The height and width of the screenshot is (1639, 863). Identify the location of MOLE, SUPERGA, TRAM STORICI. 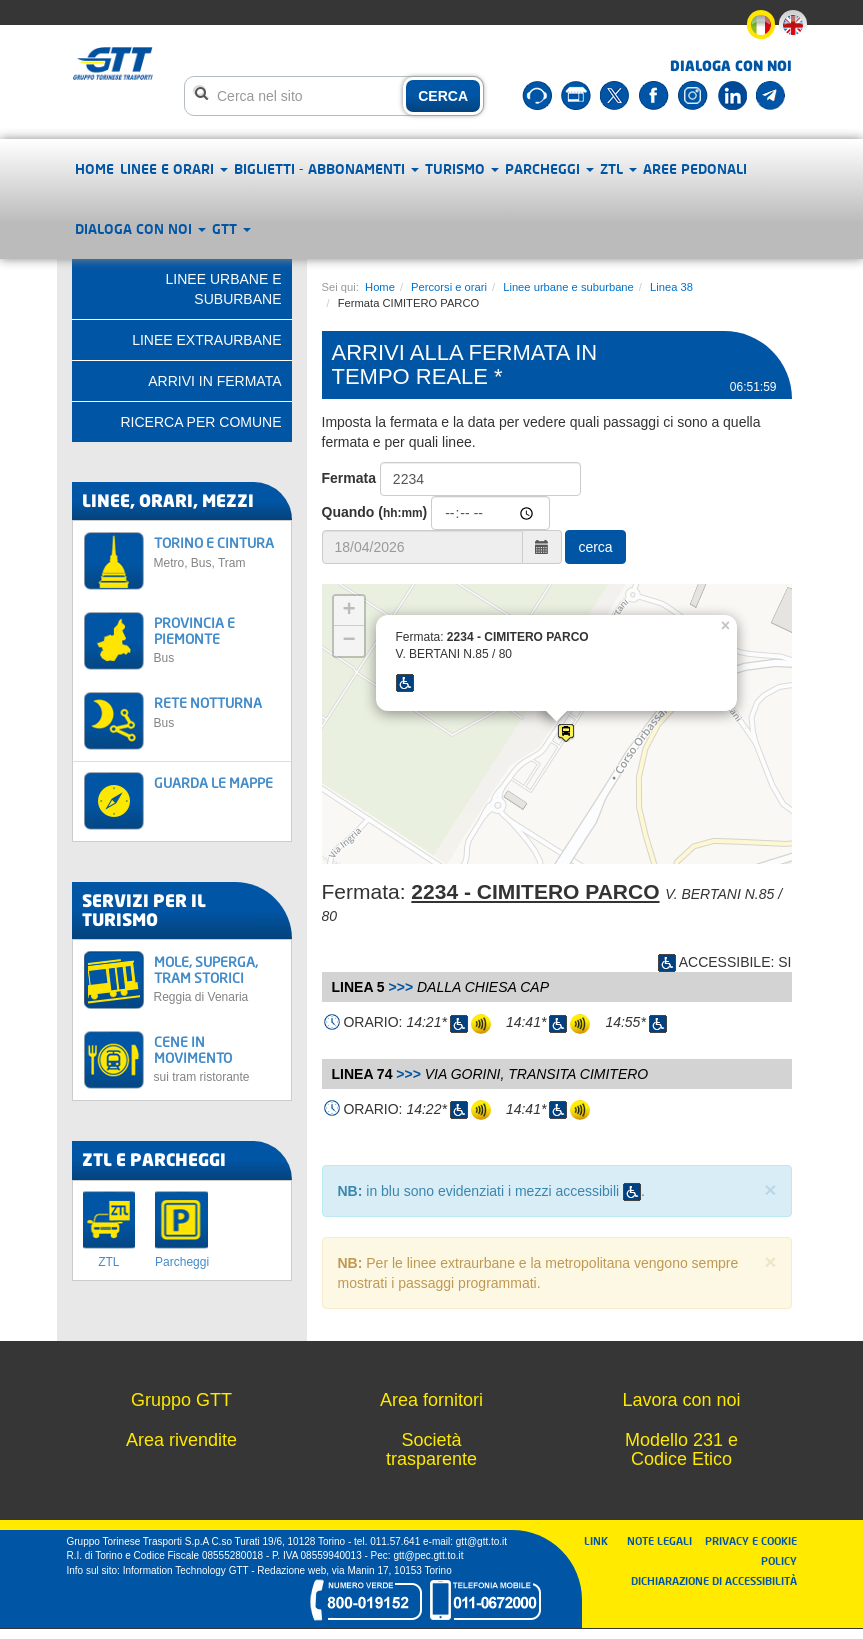
(217, 978).